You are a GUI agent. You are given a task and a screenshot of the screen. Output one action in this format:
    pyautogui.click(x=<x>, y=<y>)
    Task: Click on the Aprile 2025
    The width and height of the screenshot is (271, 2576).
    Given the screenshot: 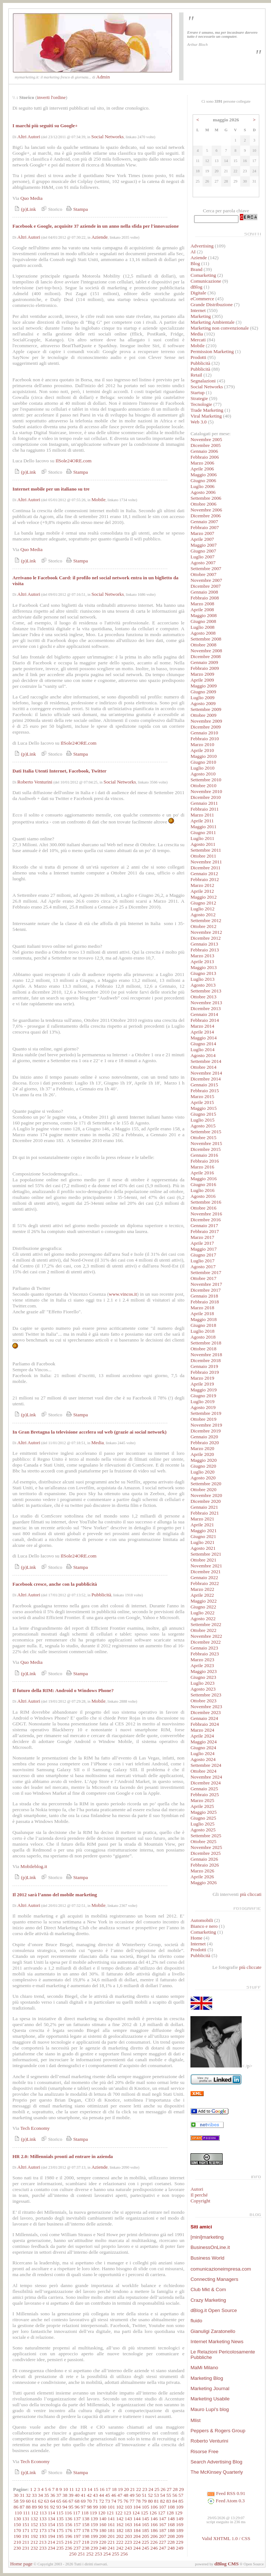 What is the action you would take?
    pyautogui.click(x=202, y=1806)
    